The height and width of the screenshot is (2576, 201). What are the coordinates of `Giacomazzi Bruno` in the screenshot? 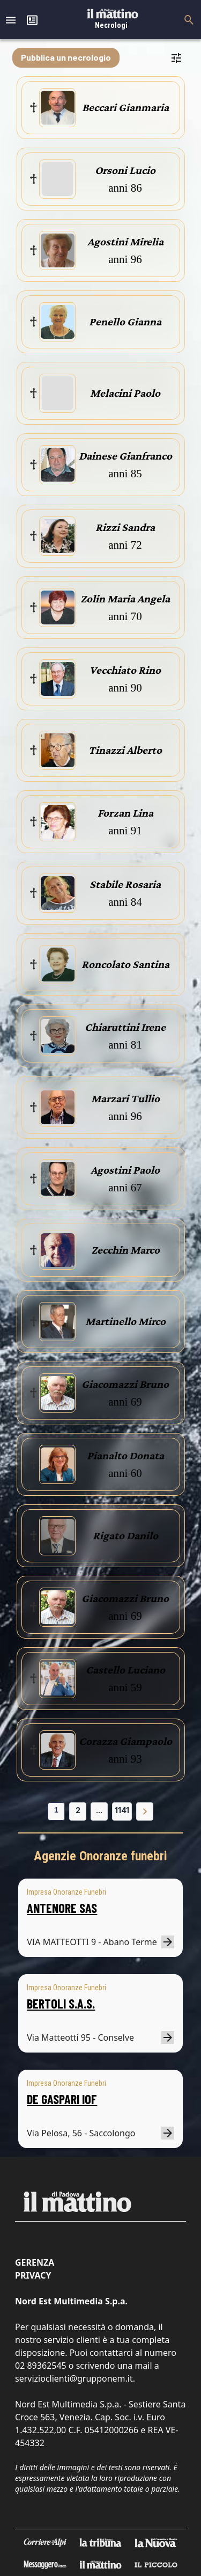 It's located at (125, 1384).